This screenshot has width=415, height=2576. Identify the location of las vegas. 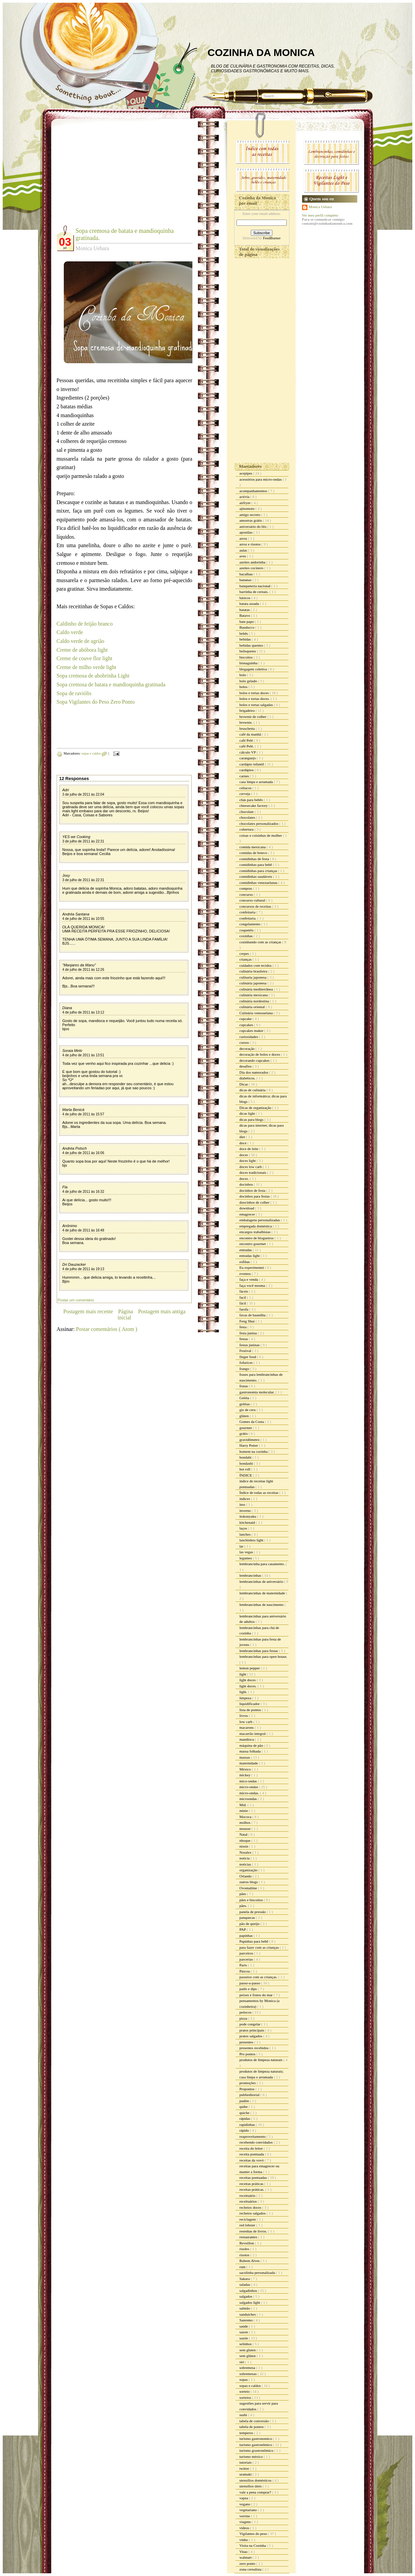
(247, 1552).